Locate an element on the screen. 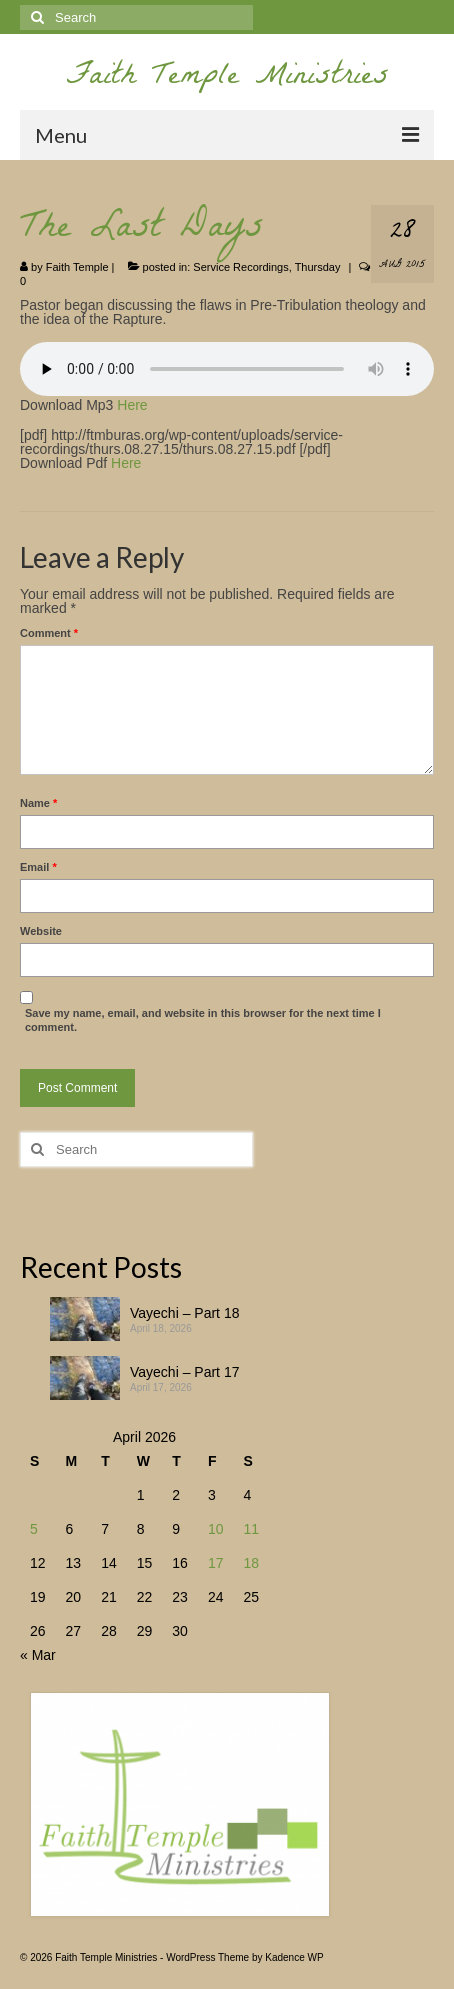 Image resolution: width=454 pixels, height=1989 pixels. Vayechi – Part 17 is located at coordinates (184, 1372).